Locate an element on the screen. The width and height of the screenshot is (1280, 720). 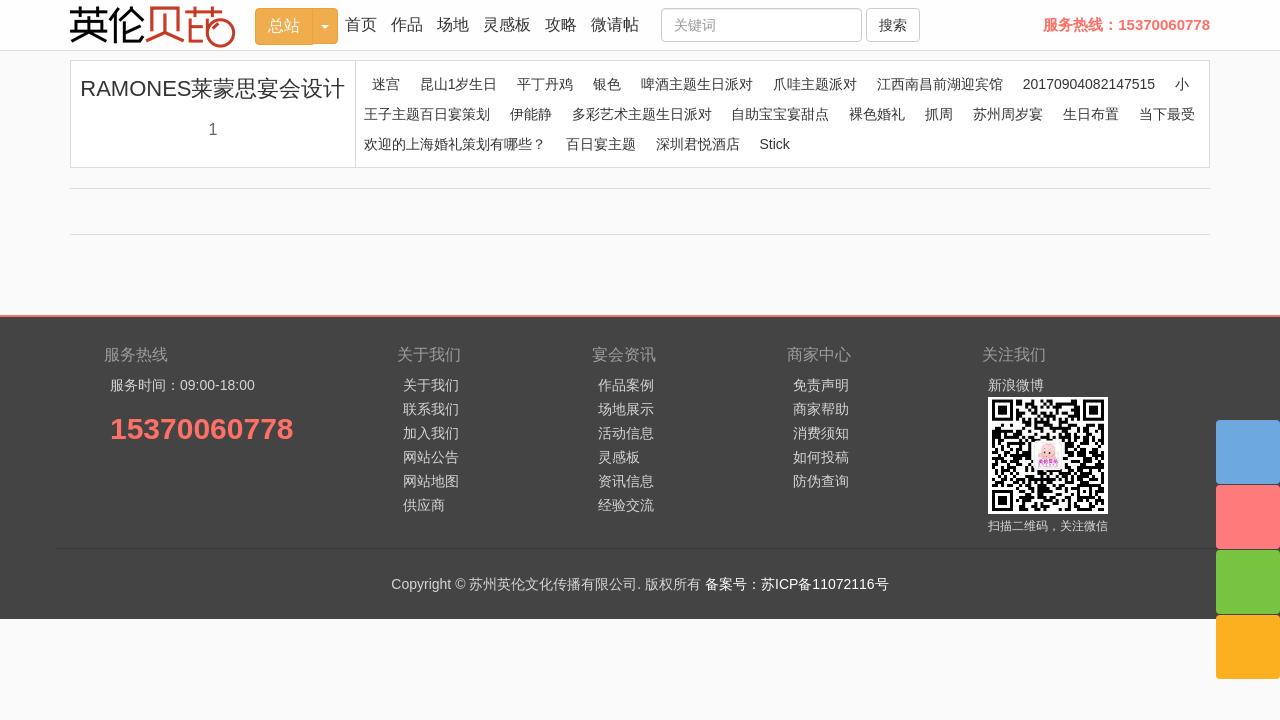
微请帖 is located at coordinates (615, 24).